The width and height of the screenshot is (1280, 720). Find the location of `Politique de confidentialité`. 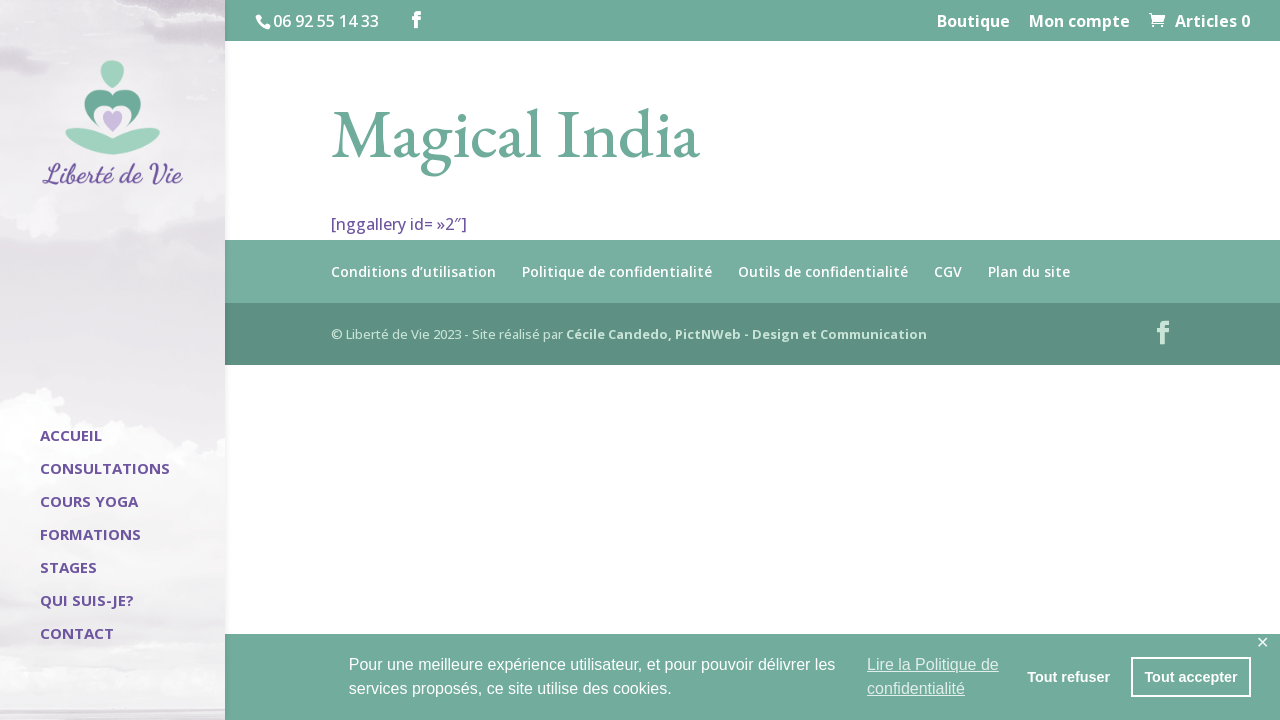

Politique de confidentialité is located at coordinates (617, 271).